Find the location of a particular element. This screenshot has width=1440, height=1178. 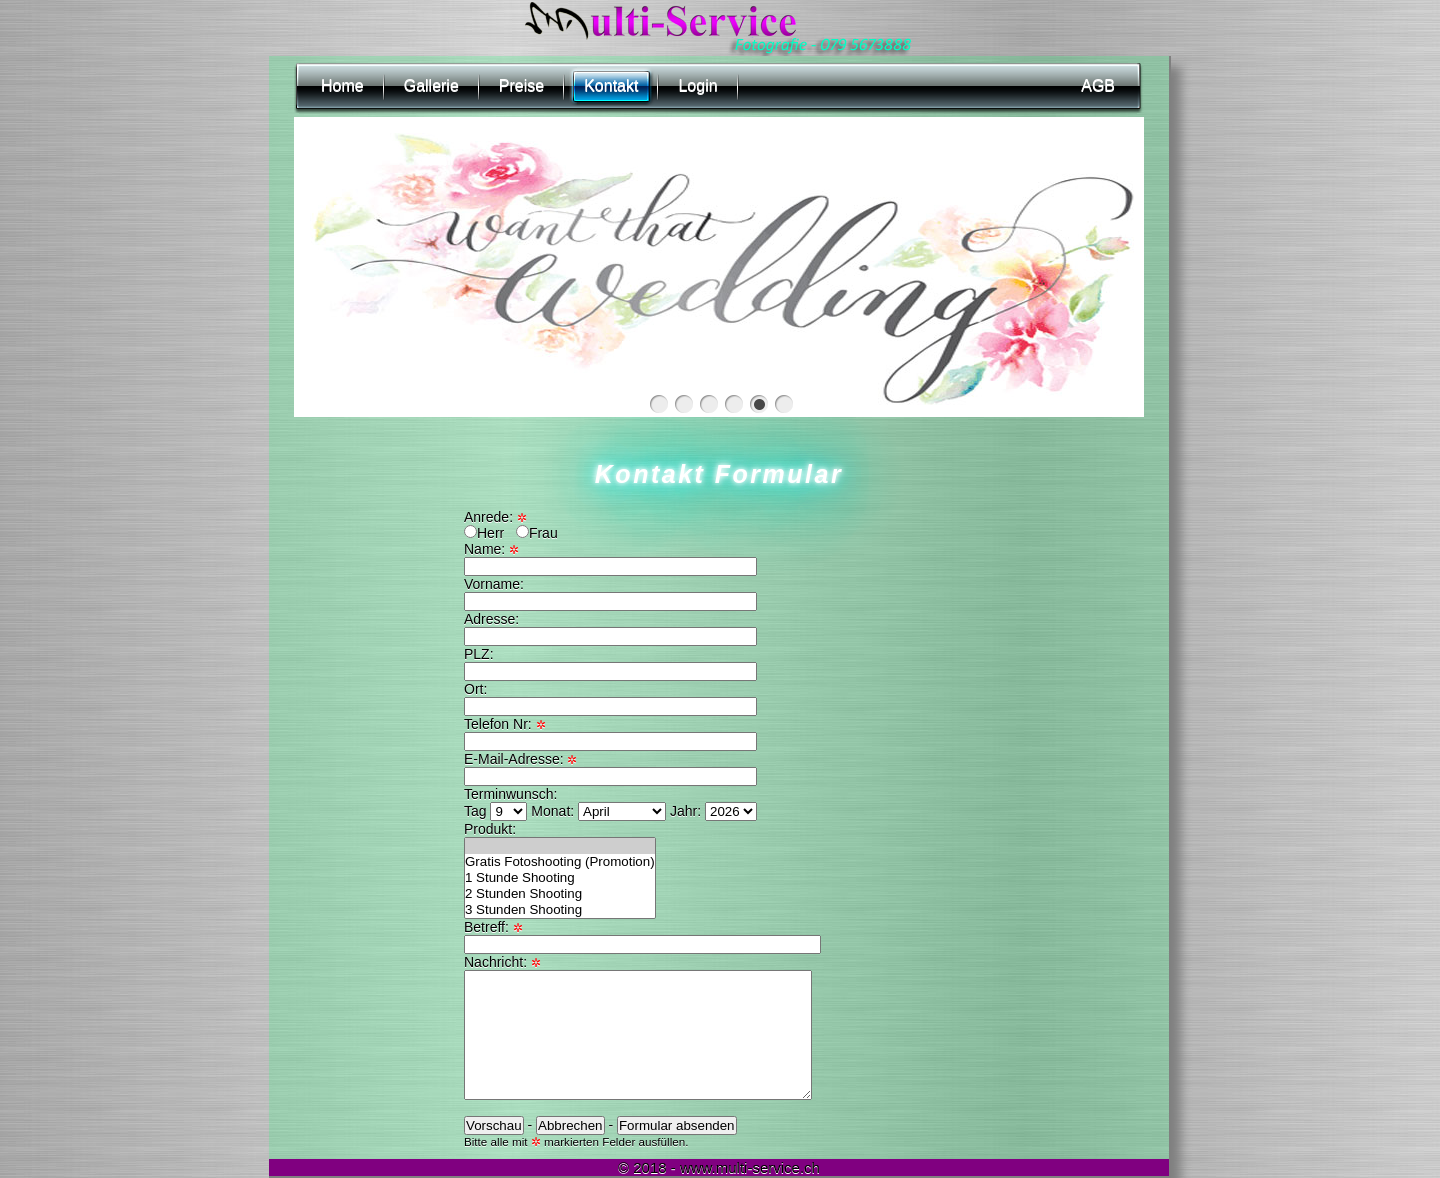

Monat: is located at coordinates (600, 811).